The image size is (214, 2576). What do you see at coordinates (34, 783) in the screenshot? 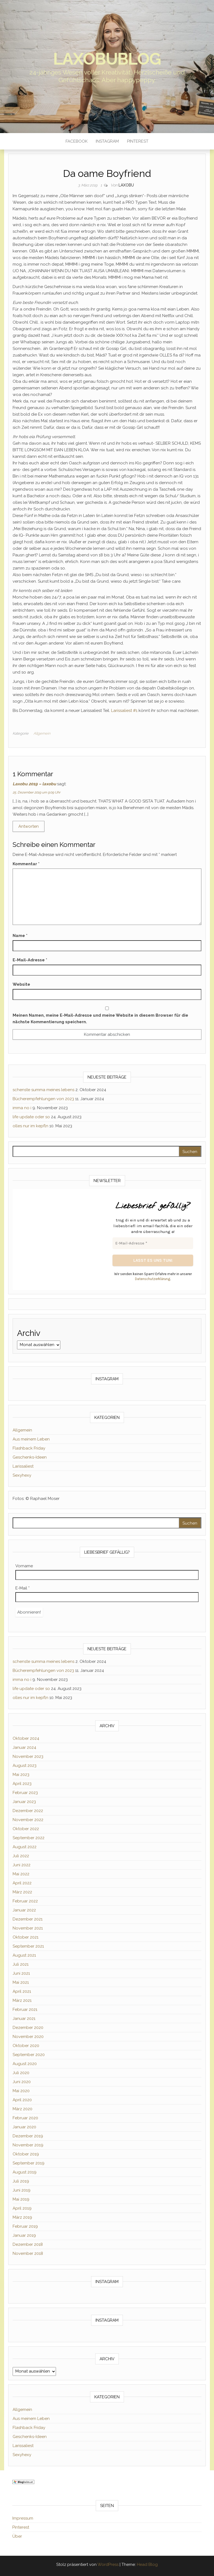
I see `Laxobu 2019 – laxobu` at bounding box center [34, 783].